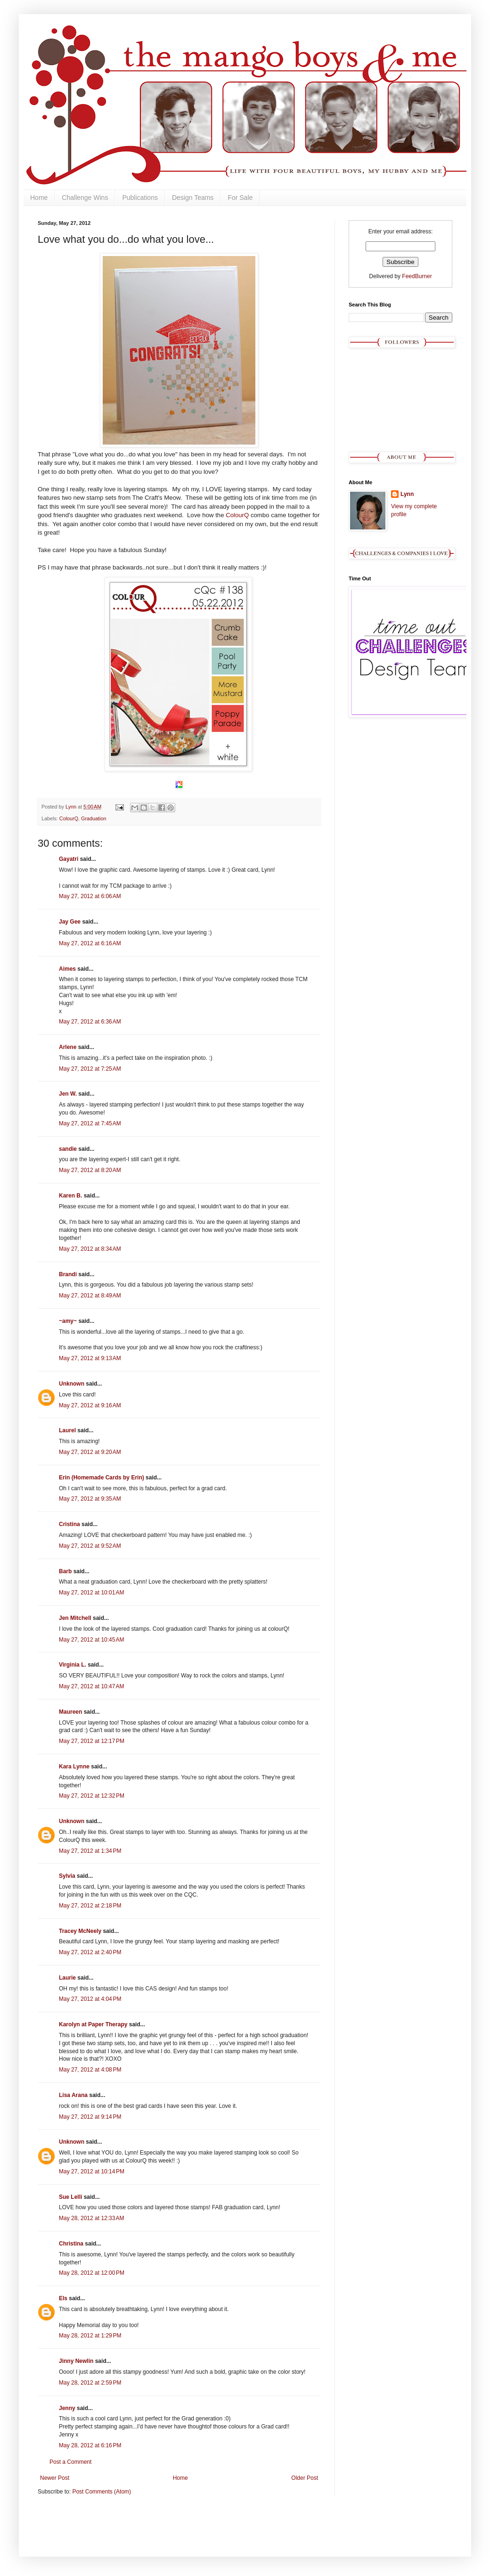 The height and width of the screenshot is (2576, 490). I want to click on May 27, 2012 at 6:36 AM, so click(90, 1021).